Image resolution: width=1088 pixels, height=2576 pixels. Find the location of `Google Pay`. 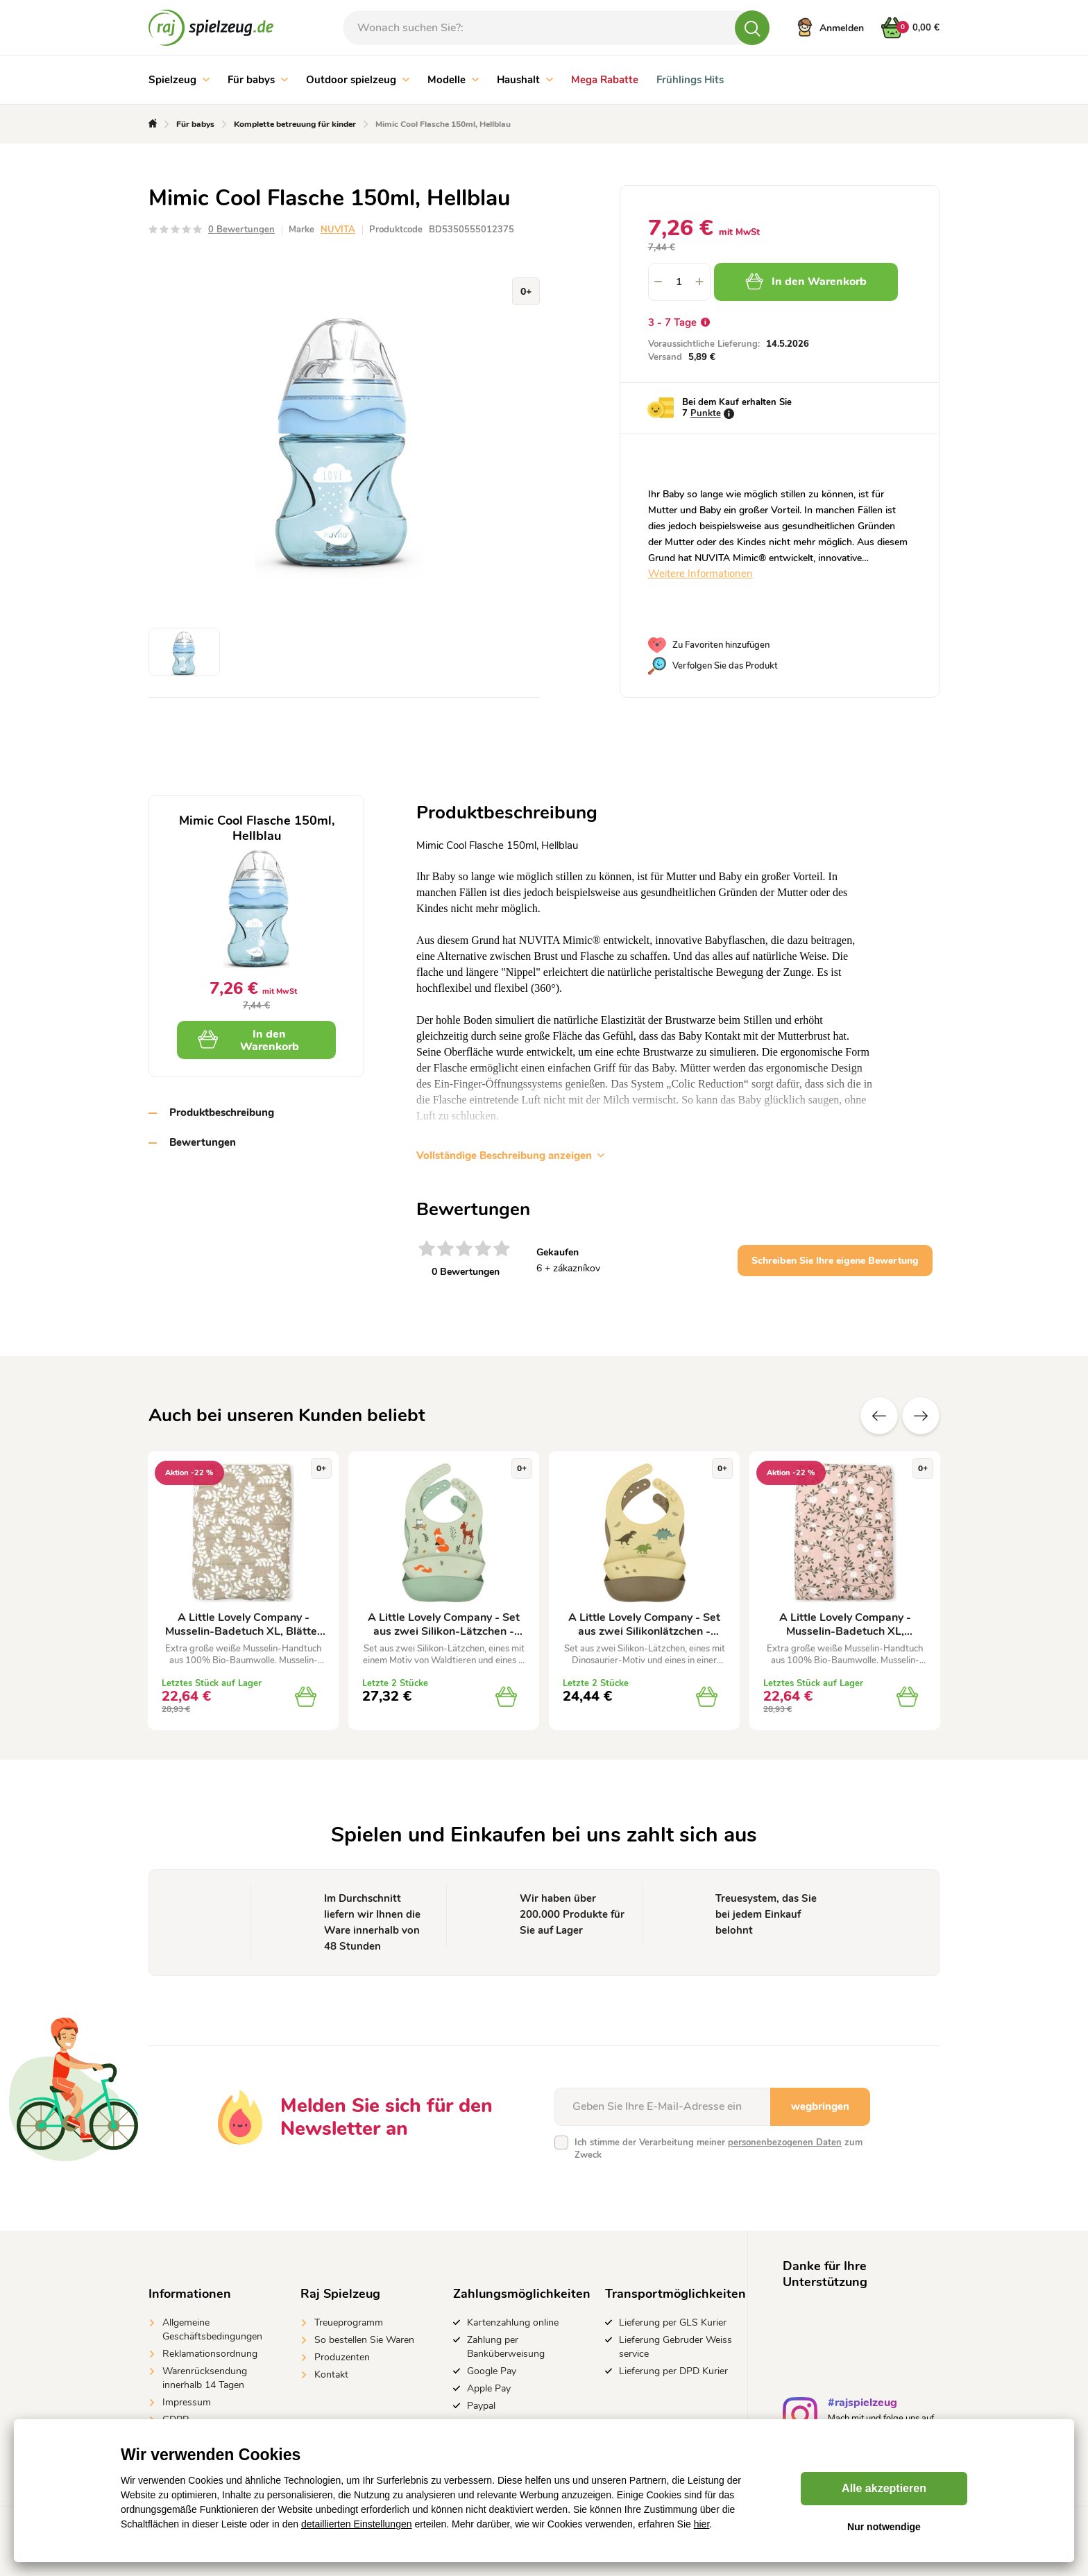

Google Pay is located at coordinates (491, 2371).